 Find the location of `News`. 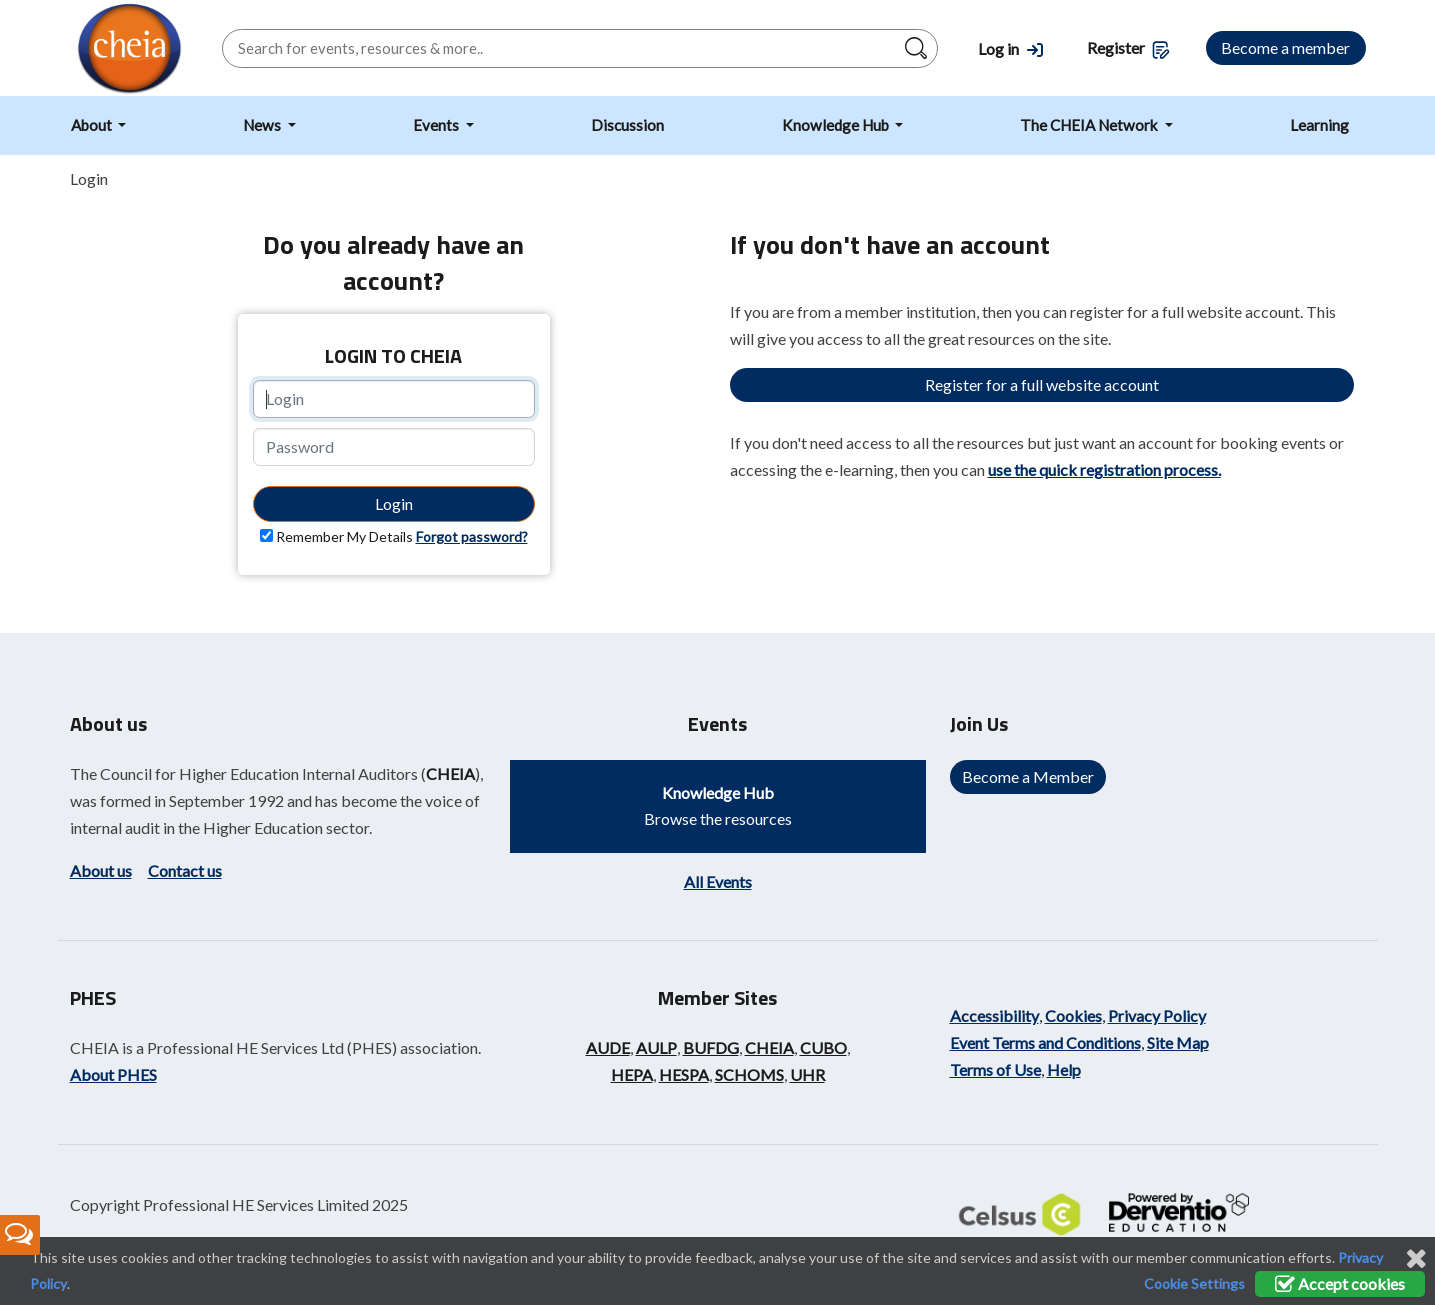

News is located at coordinates (263, 125).